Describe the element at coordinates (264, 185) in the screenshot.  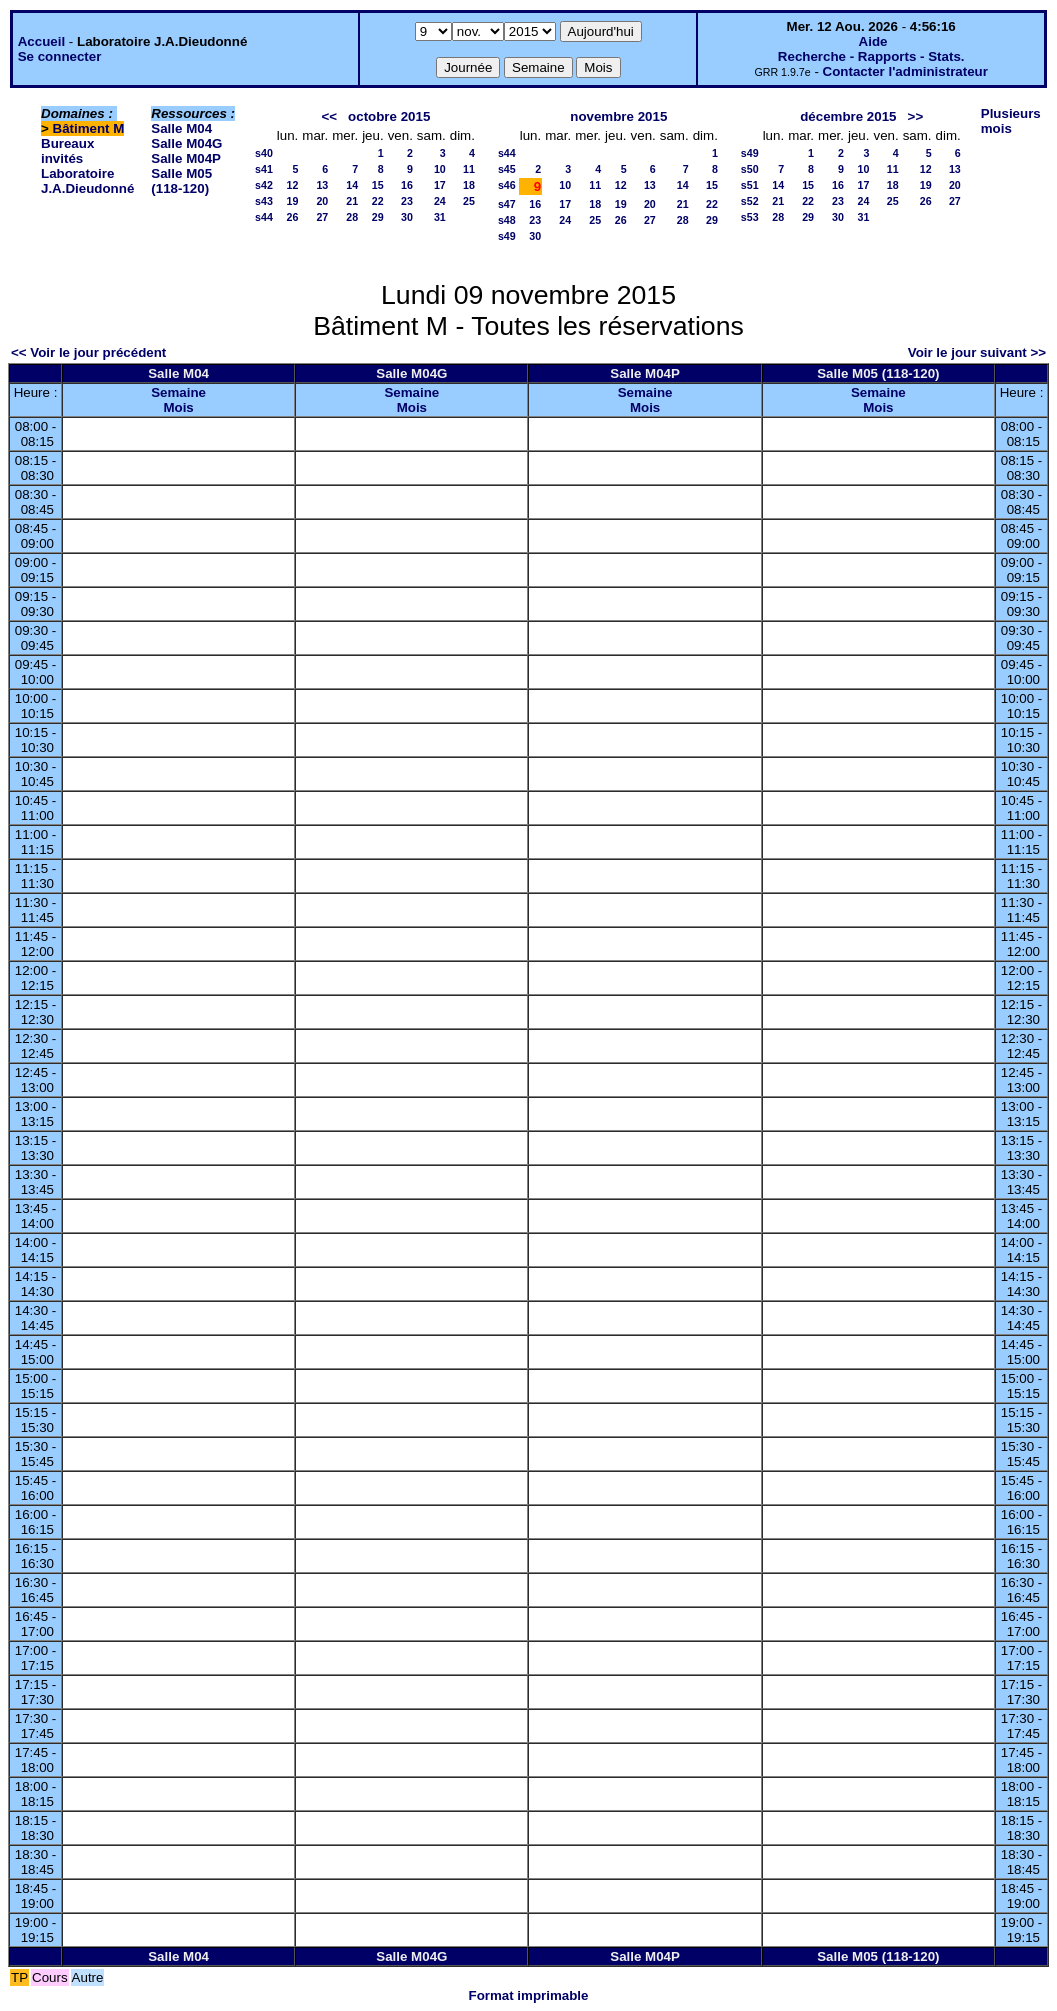
I see `s42` at that location.